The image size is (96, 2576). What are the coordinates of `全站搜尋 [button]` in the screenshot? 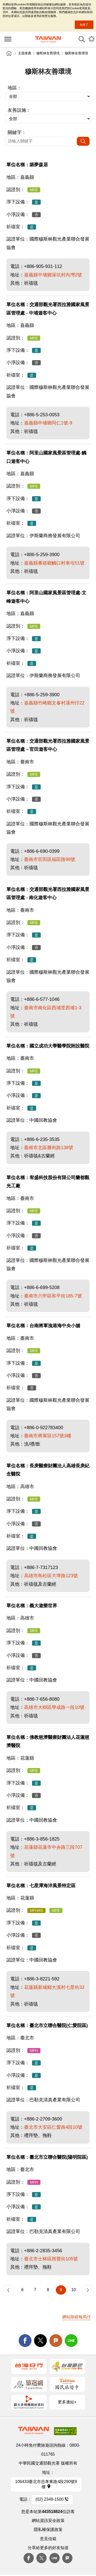 It's located at (81, 39).